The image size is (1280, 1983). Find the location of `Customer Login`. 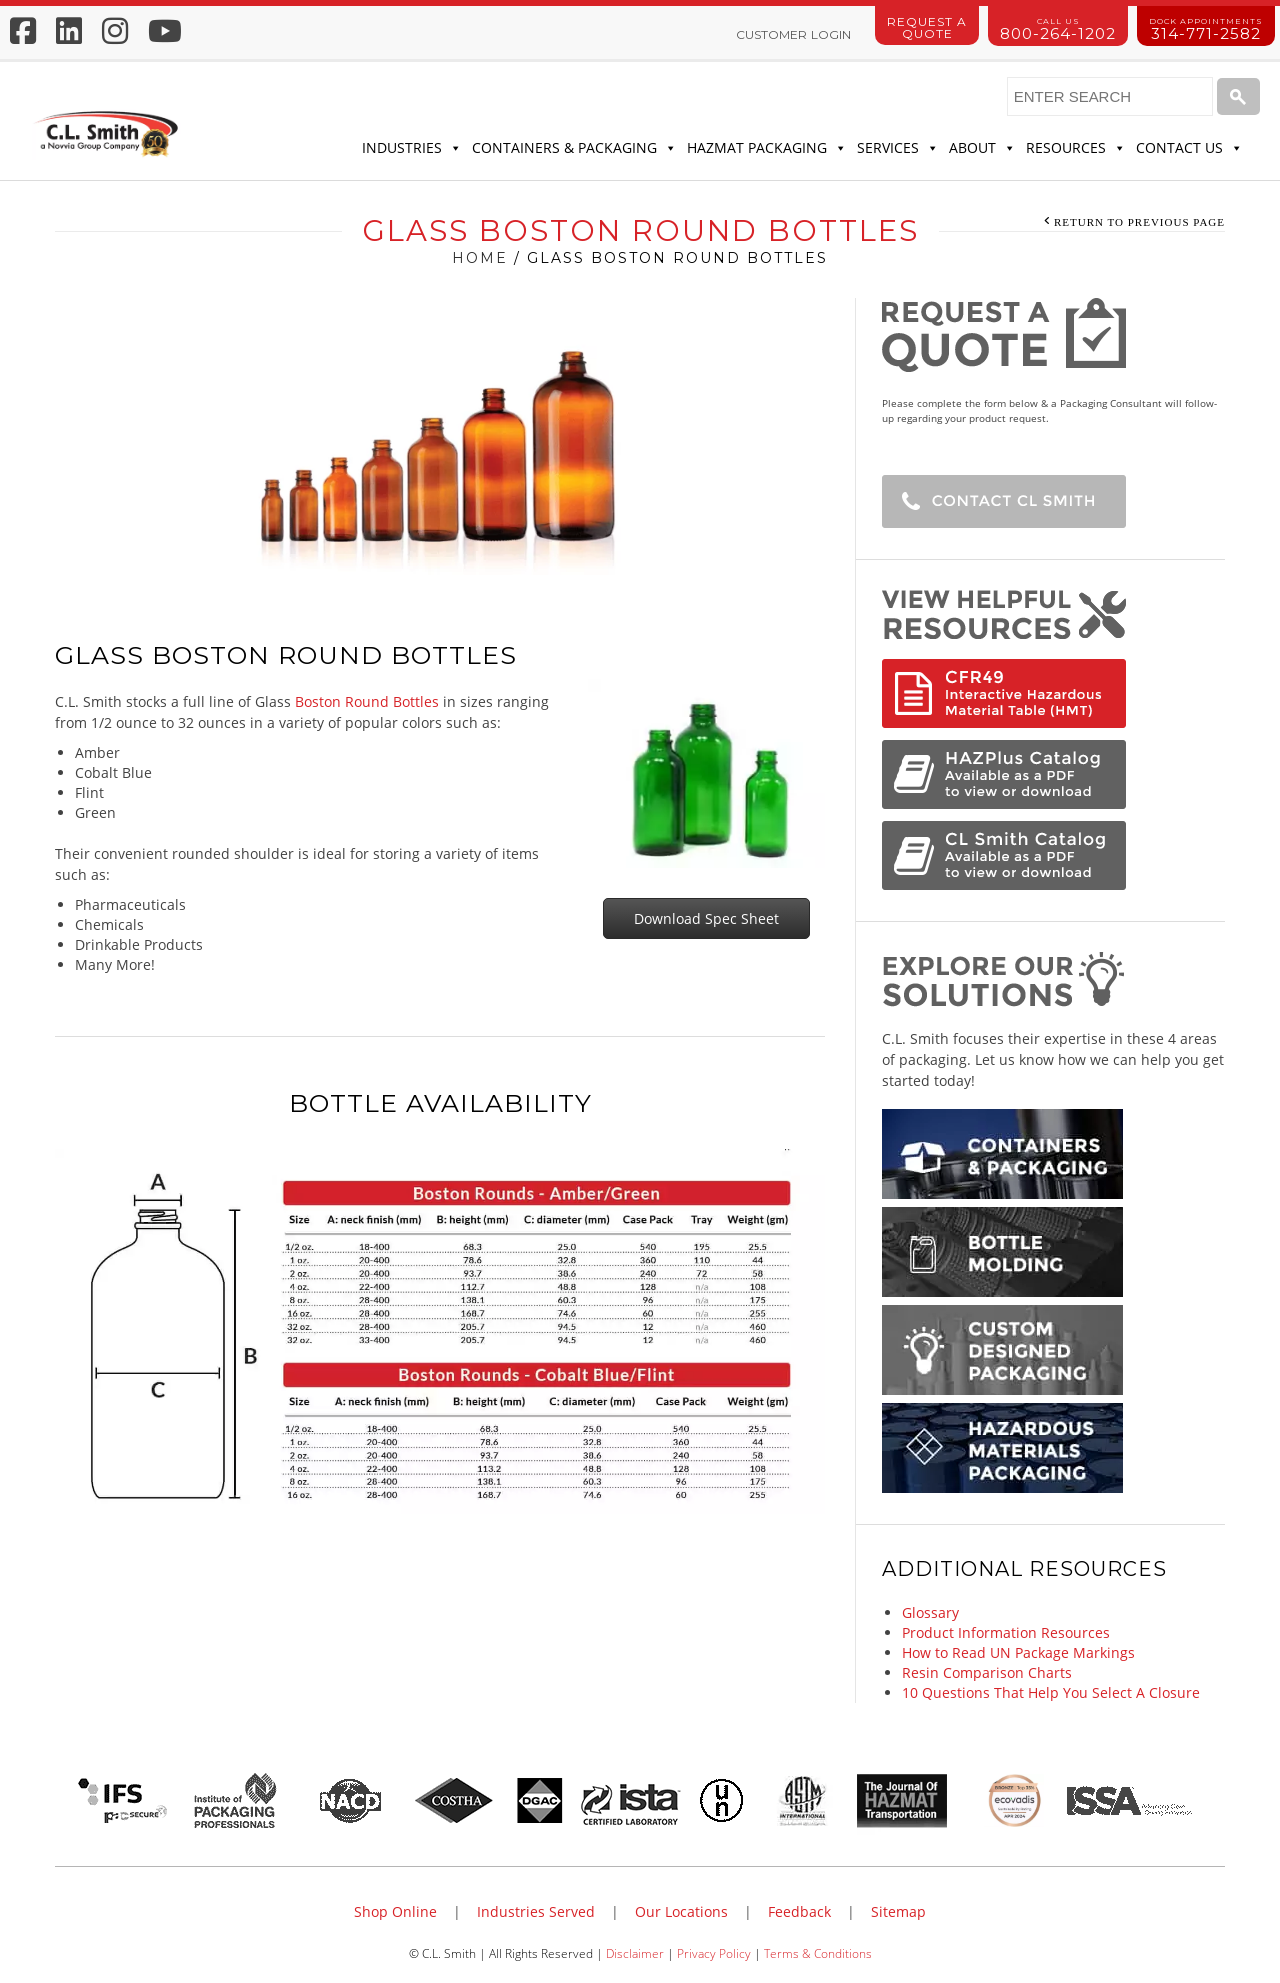

Customer Login is located at coordinates (793, 34).